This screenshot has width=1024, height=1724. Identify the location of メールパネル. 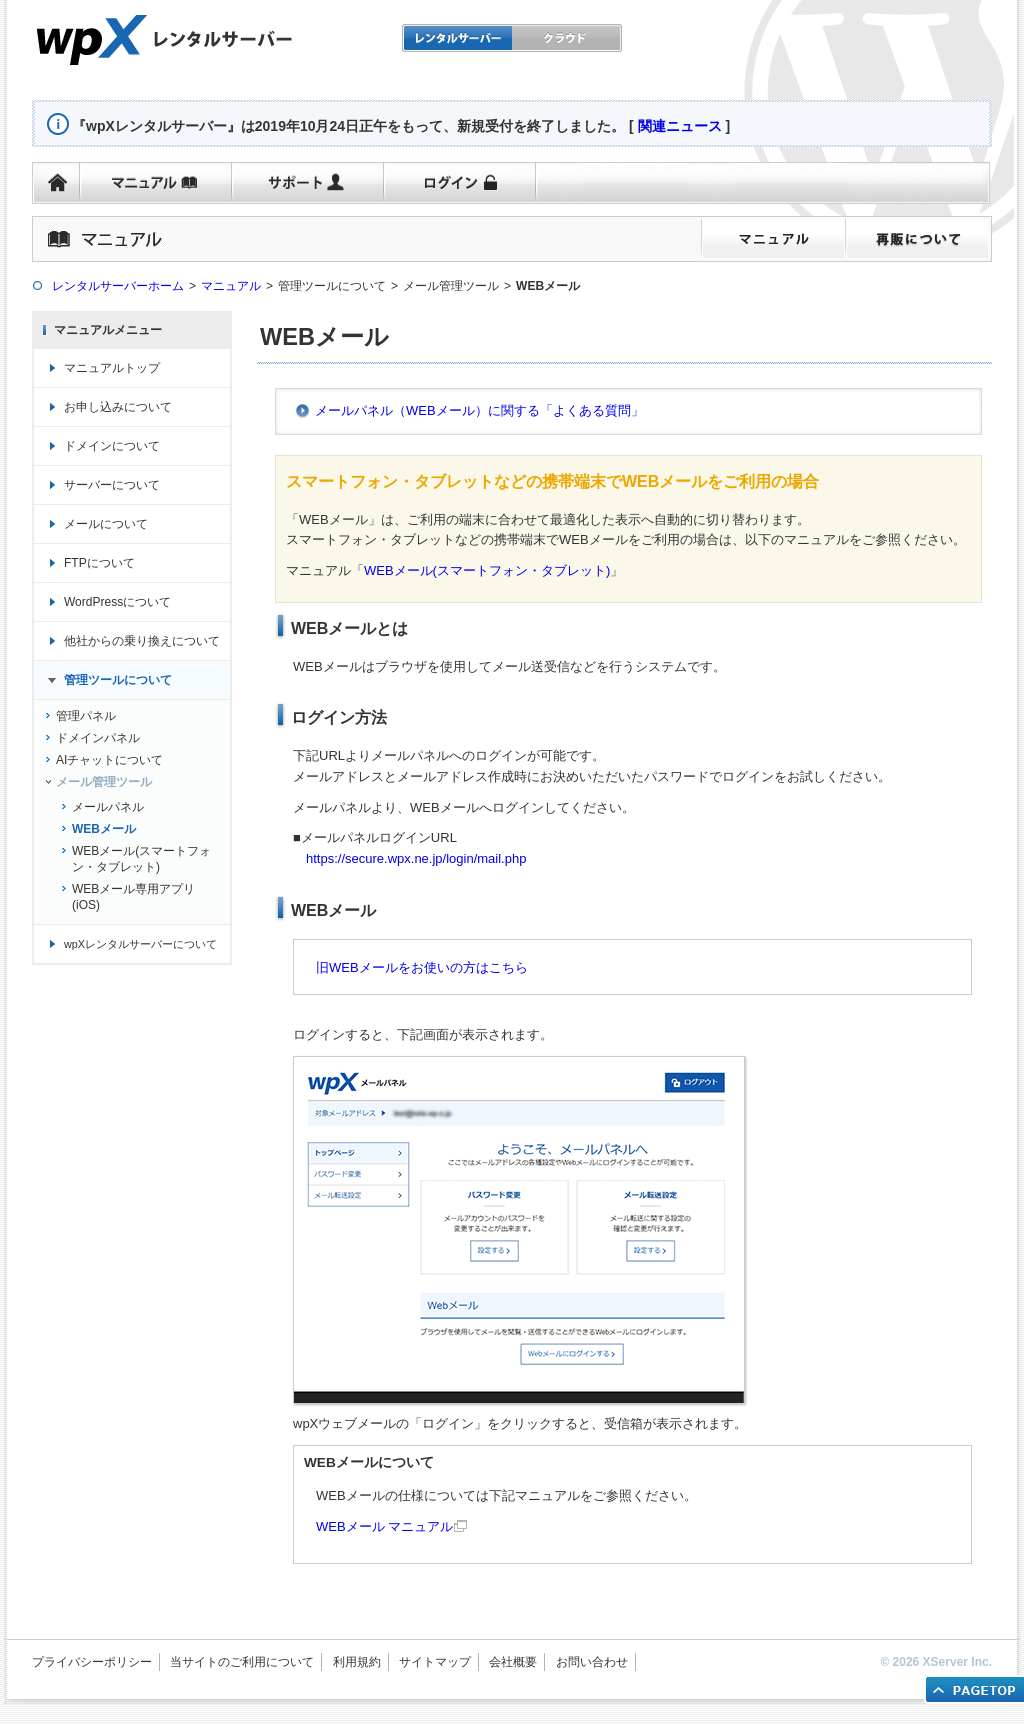
(108, 807).